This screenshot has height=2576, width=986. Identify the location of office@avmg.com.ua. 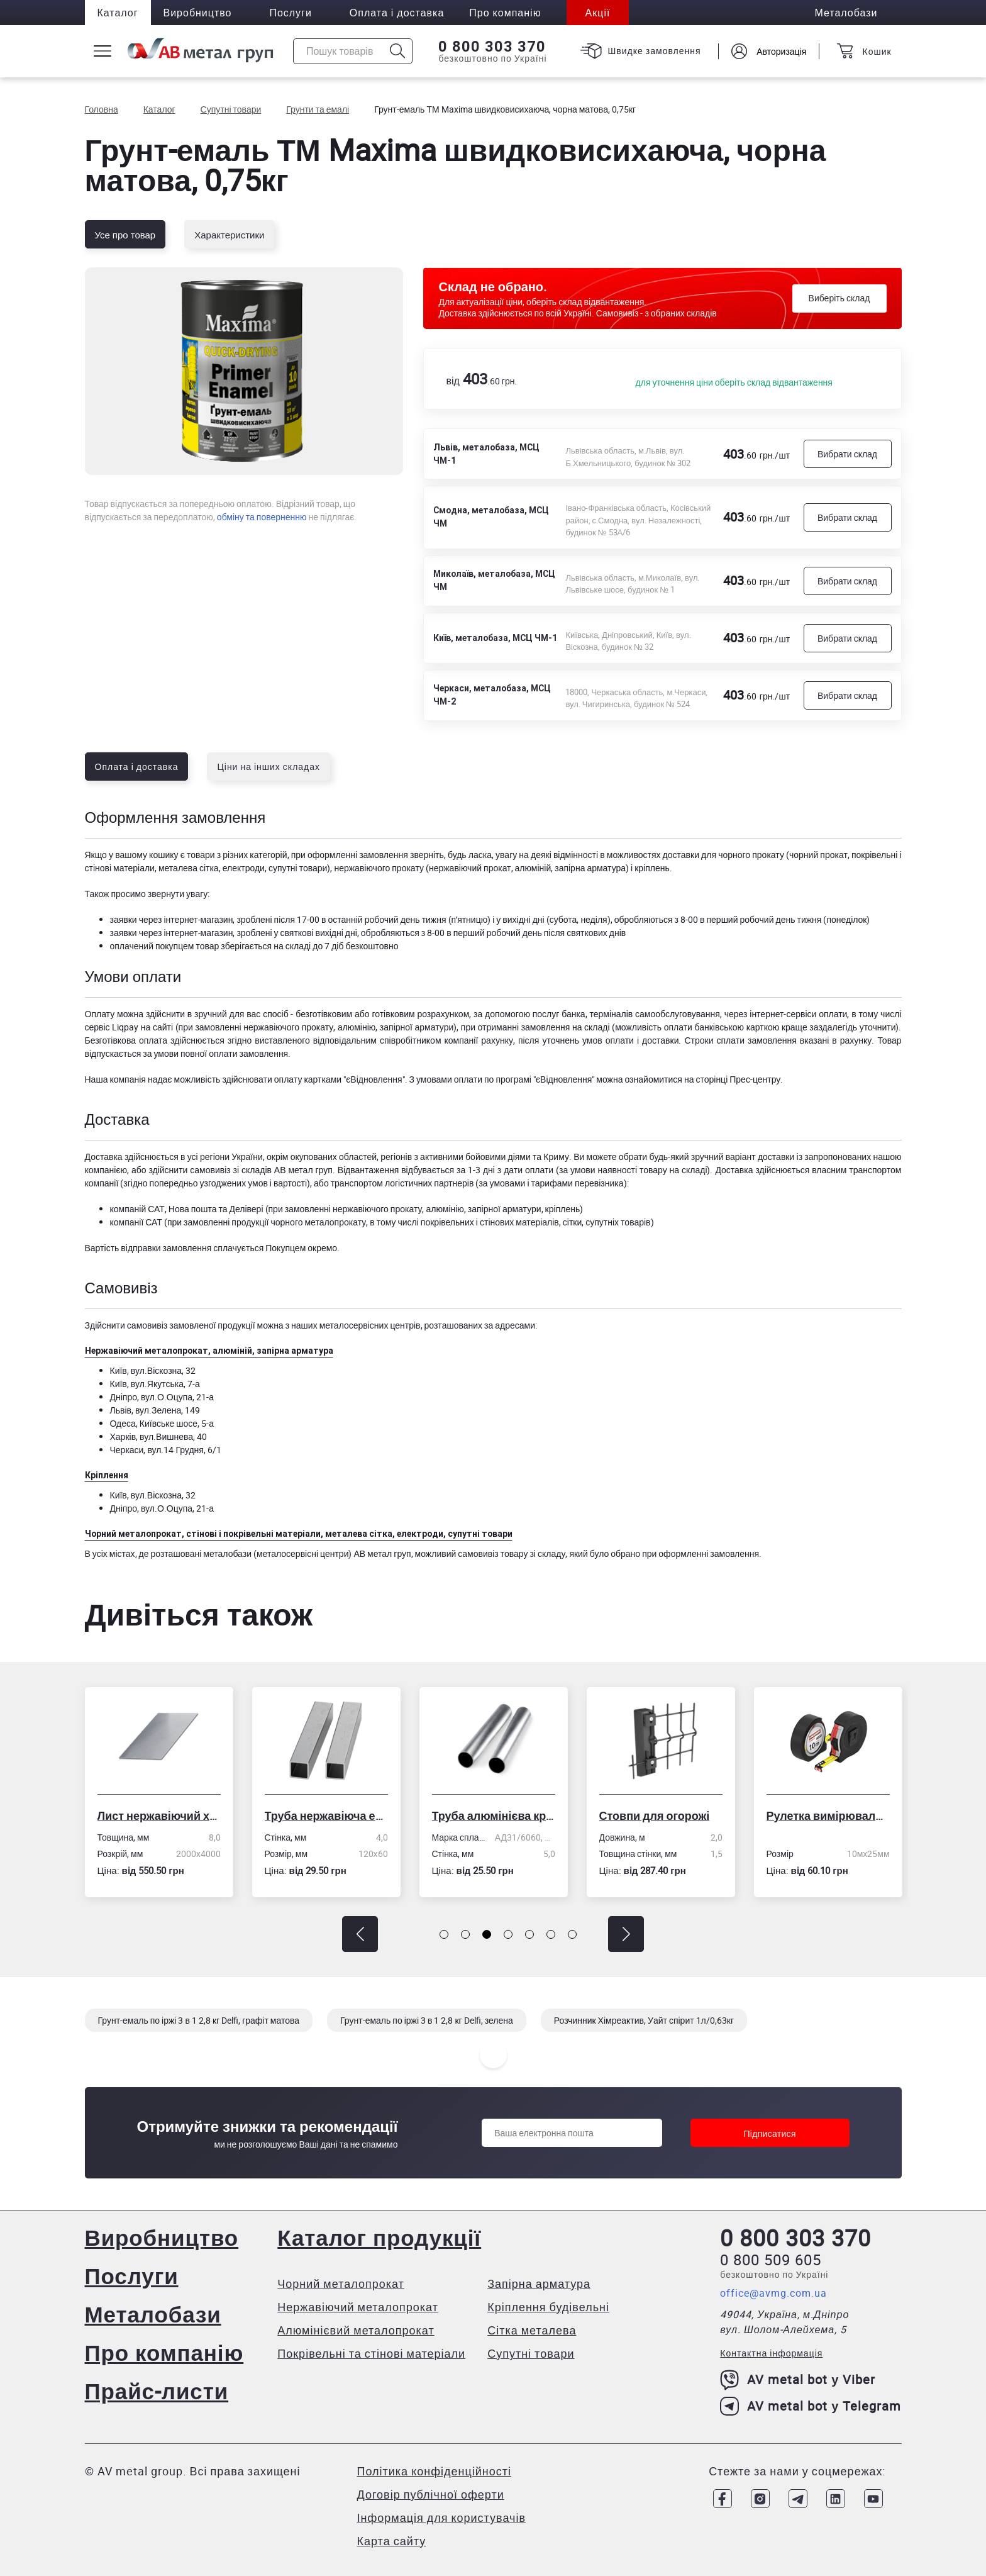
(773, 2293).